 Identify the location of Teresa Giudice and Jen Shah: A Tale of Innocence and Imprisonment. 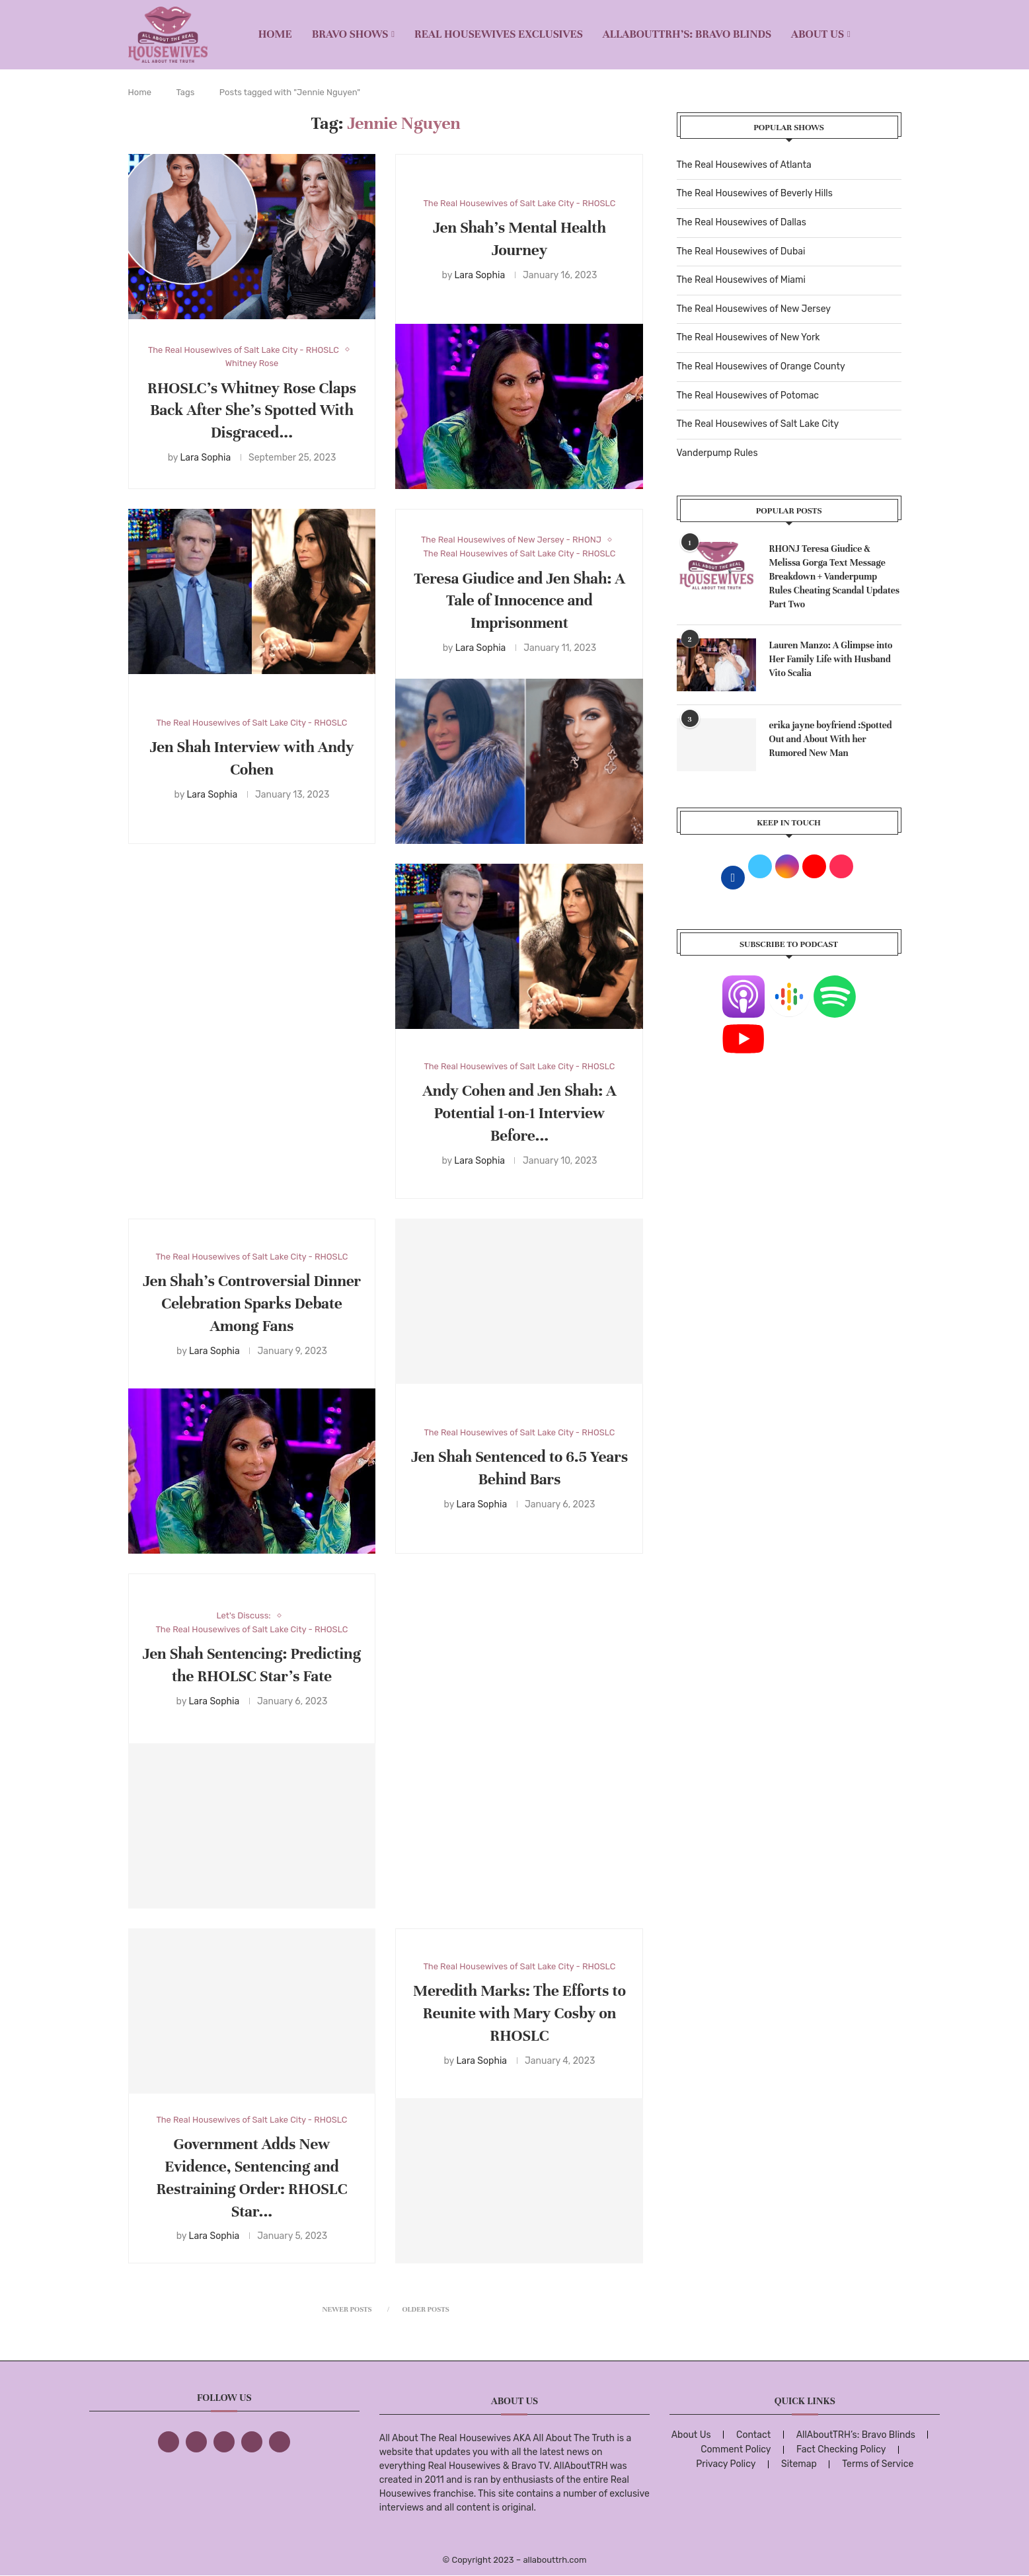
(519, 601).